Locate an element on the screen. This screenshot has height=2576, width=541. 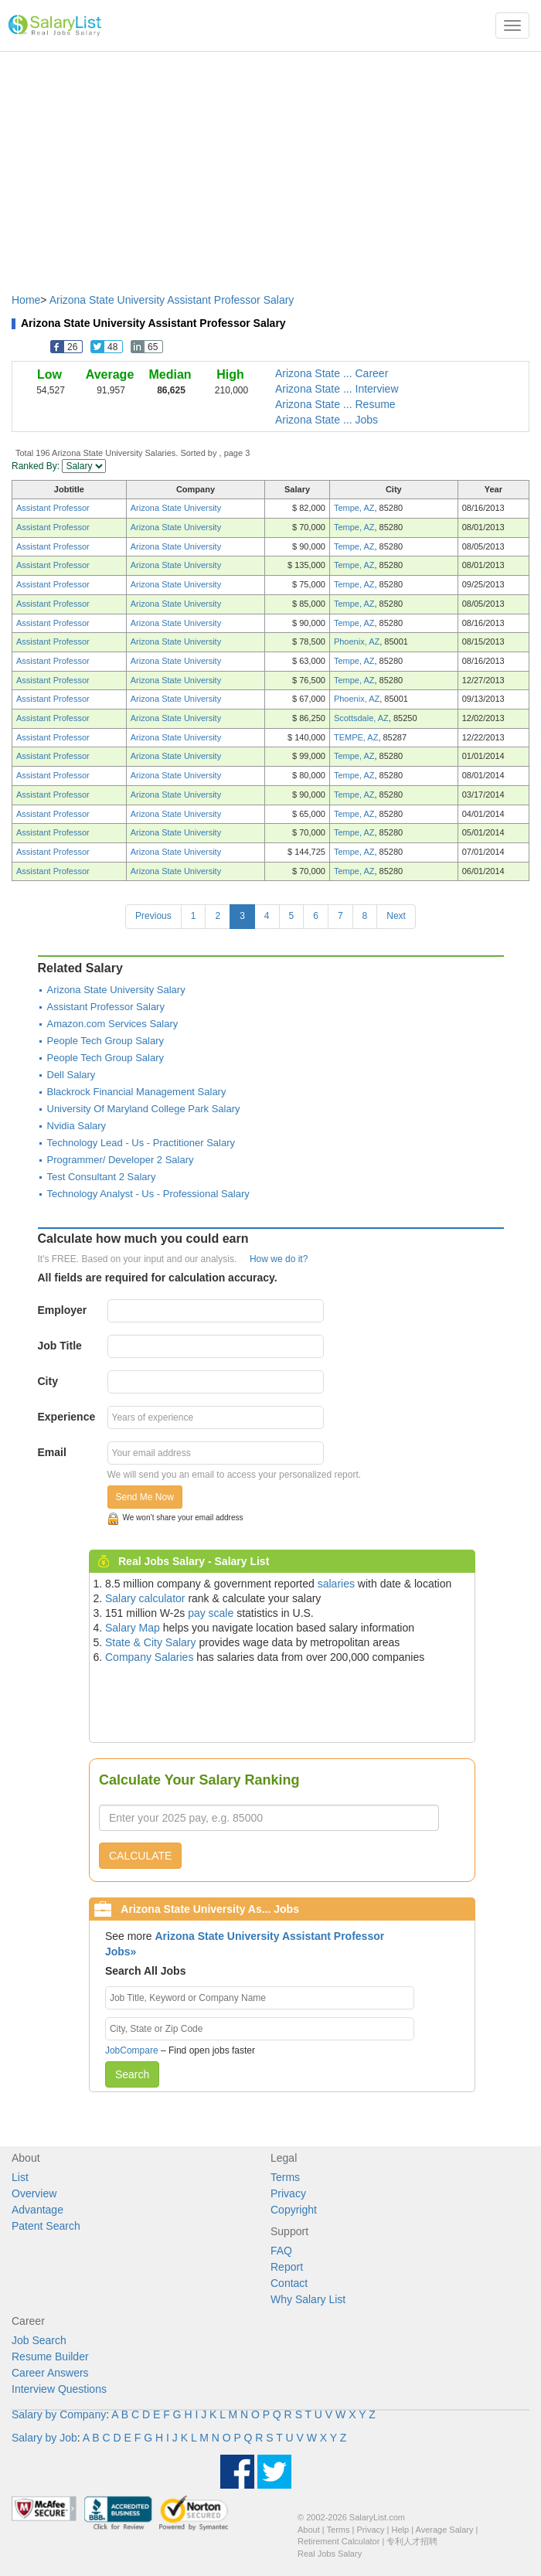
Resume Builder is located at coordinates (50, 2356).